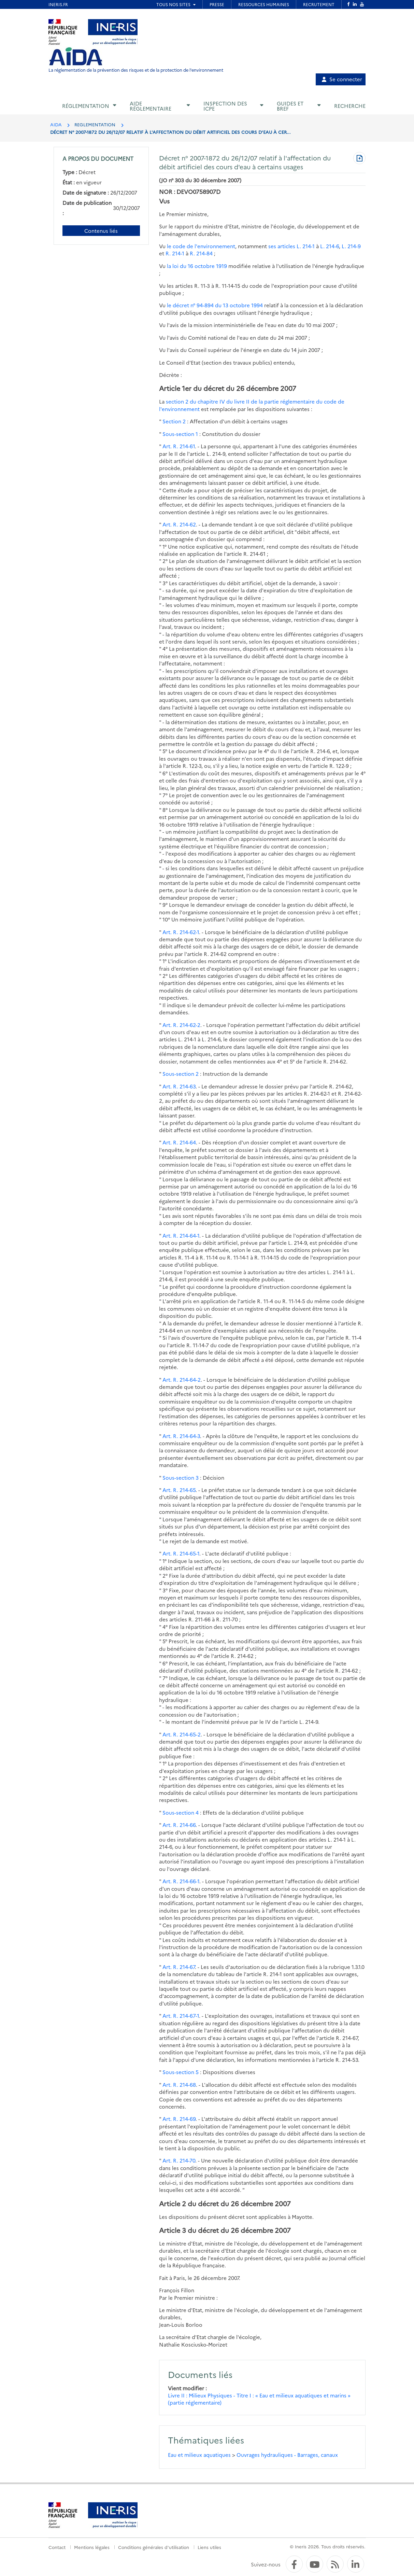 The width and height of the screenshot is (414, 2576). Describe the element at coordinates (180, 931) in the screenshot. I see `Art. R. 214-62-1` at that location.